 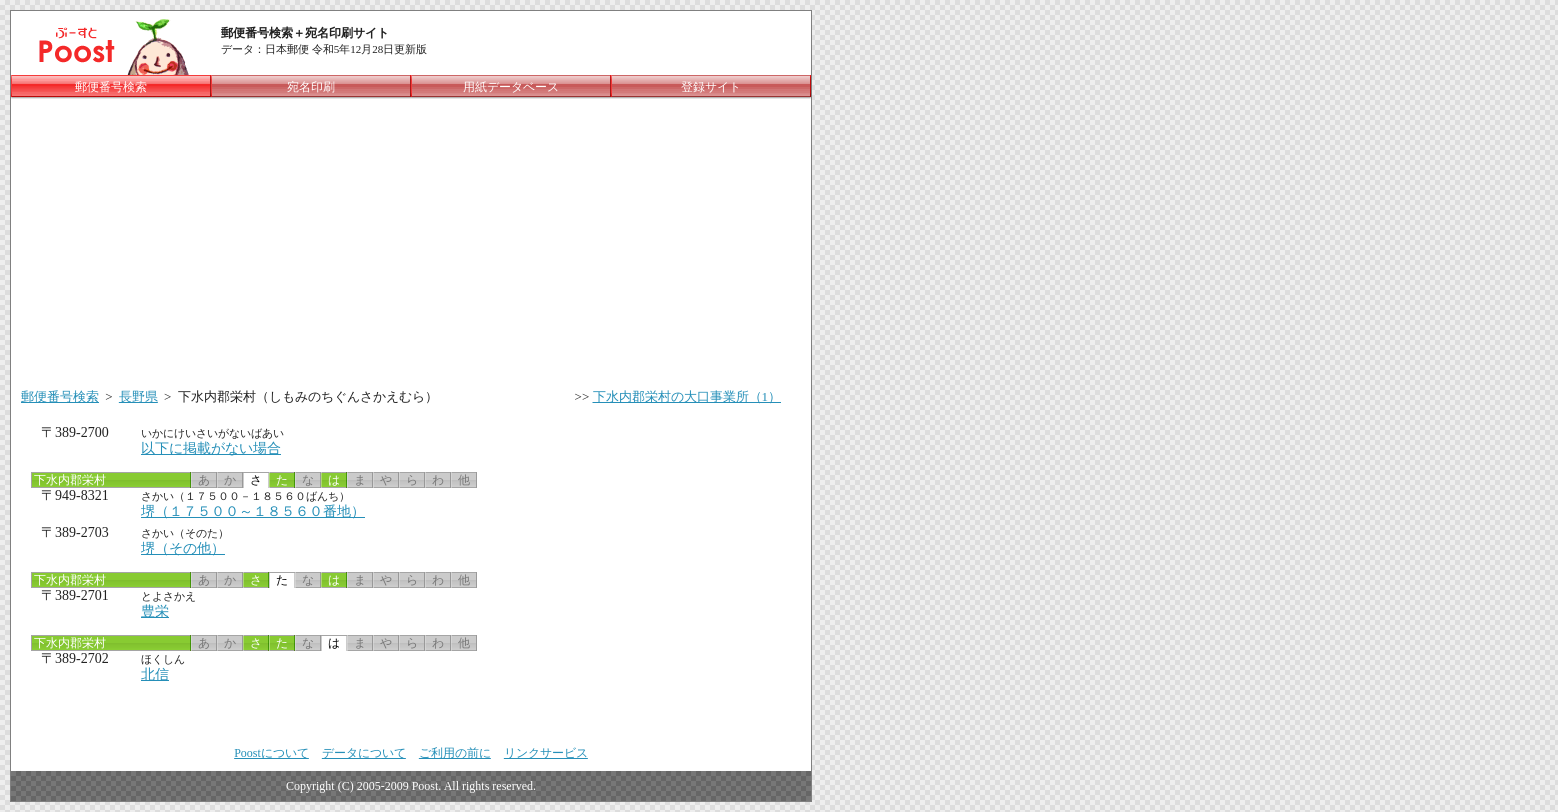 What do you see at coordinates (155, 611) in the screenshot?
I see `豊栄` at bounding box center [155, 611].